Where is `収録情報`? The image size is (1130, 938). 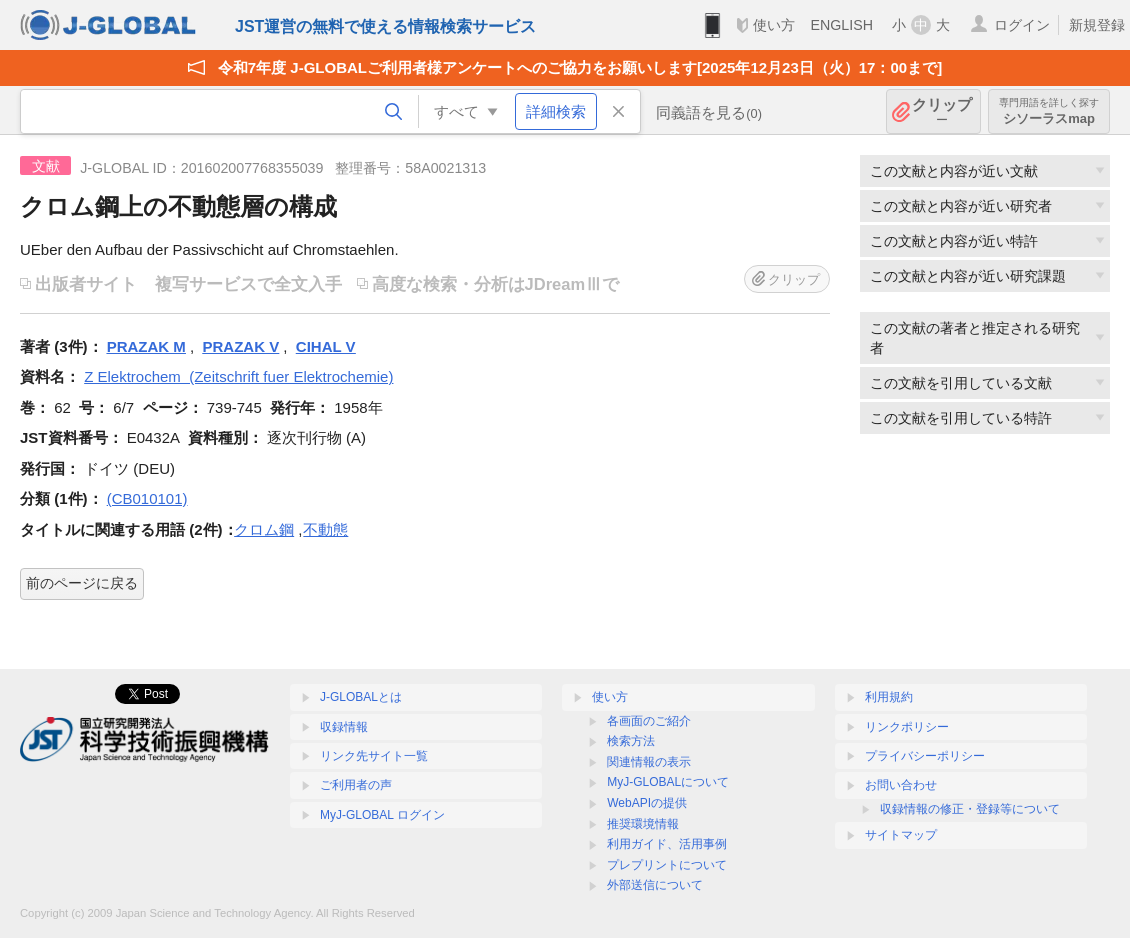 収録情報 is located at coordinates (344, 727).